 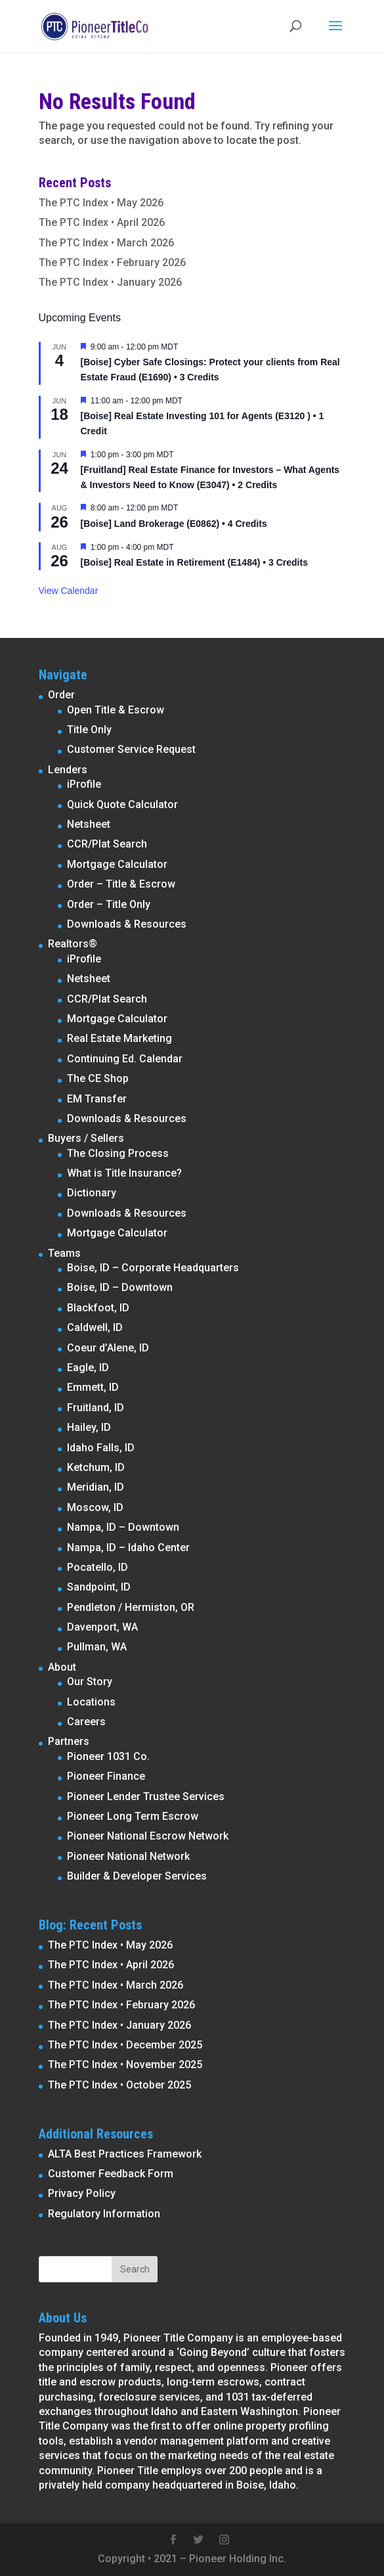 I want to click on Title Only, so click(x=89, y=729).